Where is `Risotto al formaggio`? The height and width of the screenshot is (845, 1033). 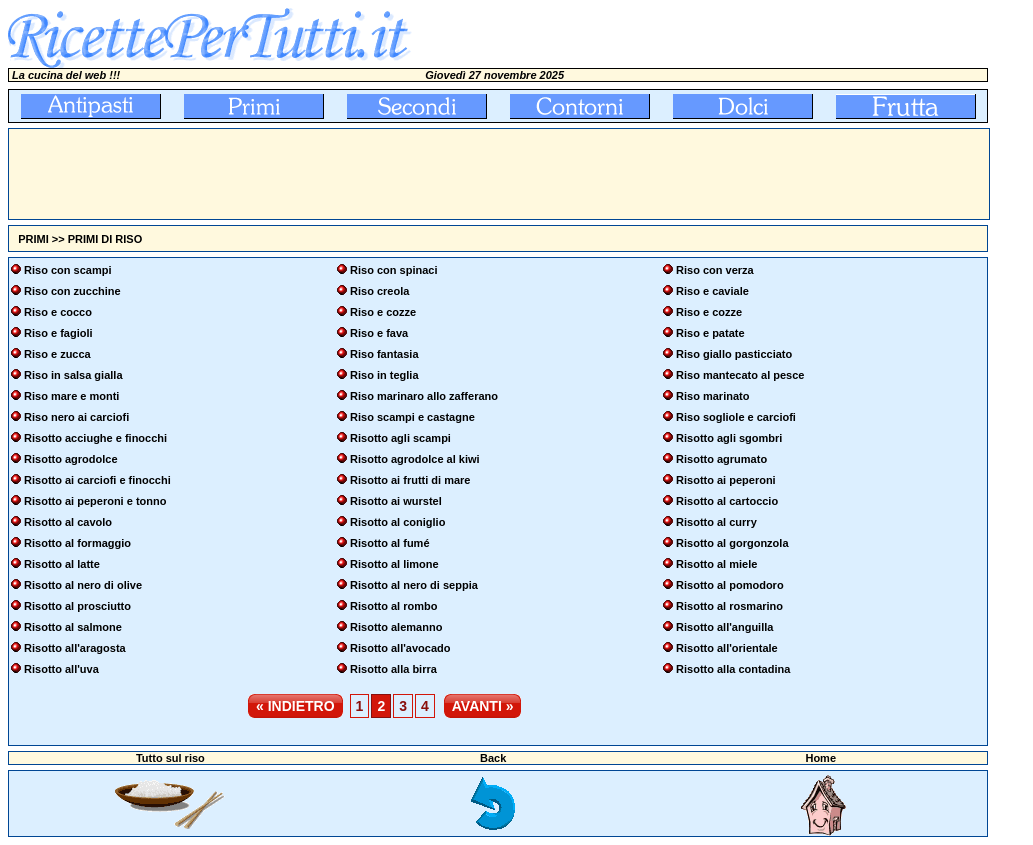
Risotto al formaggio is located at coordinates (77, 543).